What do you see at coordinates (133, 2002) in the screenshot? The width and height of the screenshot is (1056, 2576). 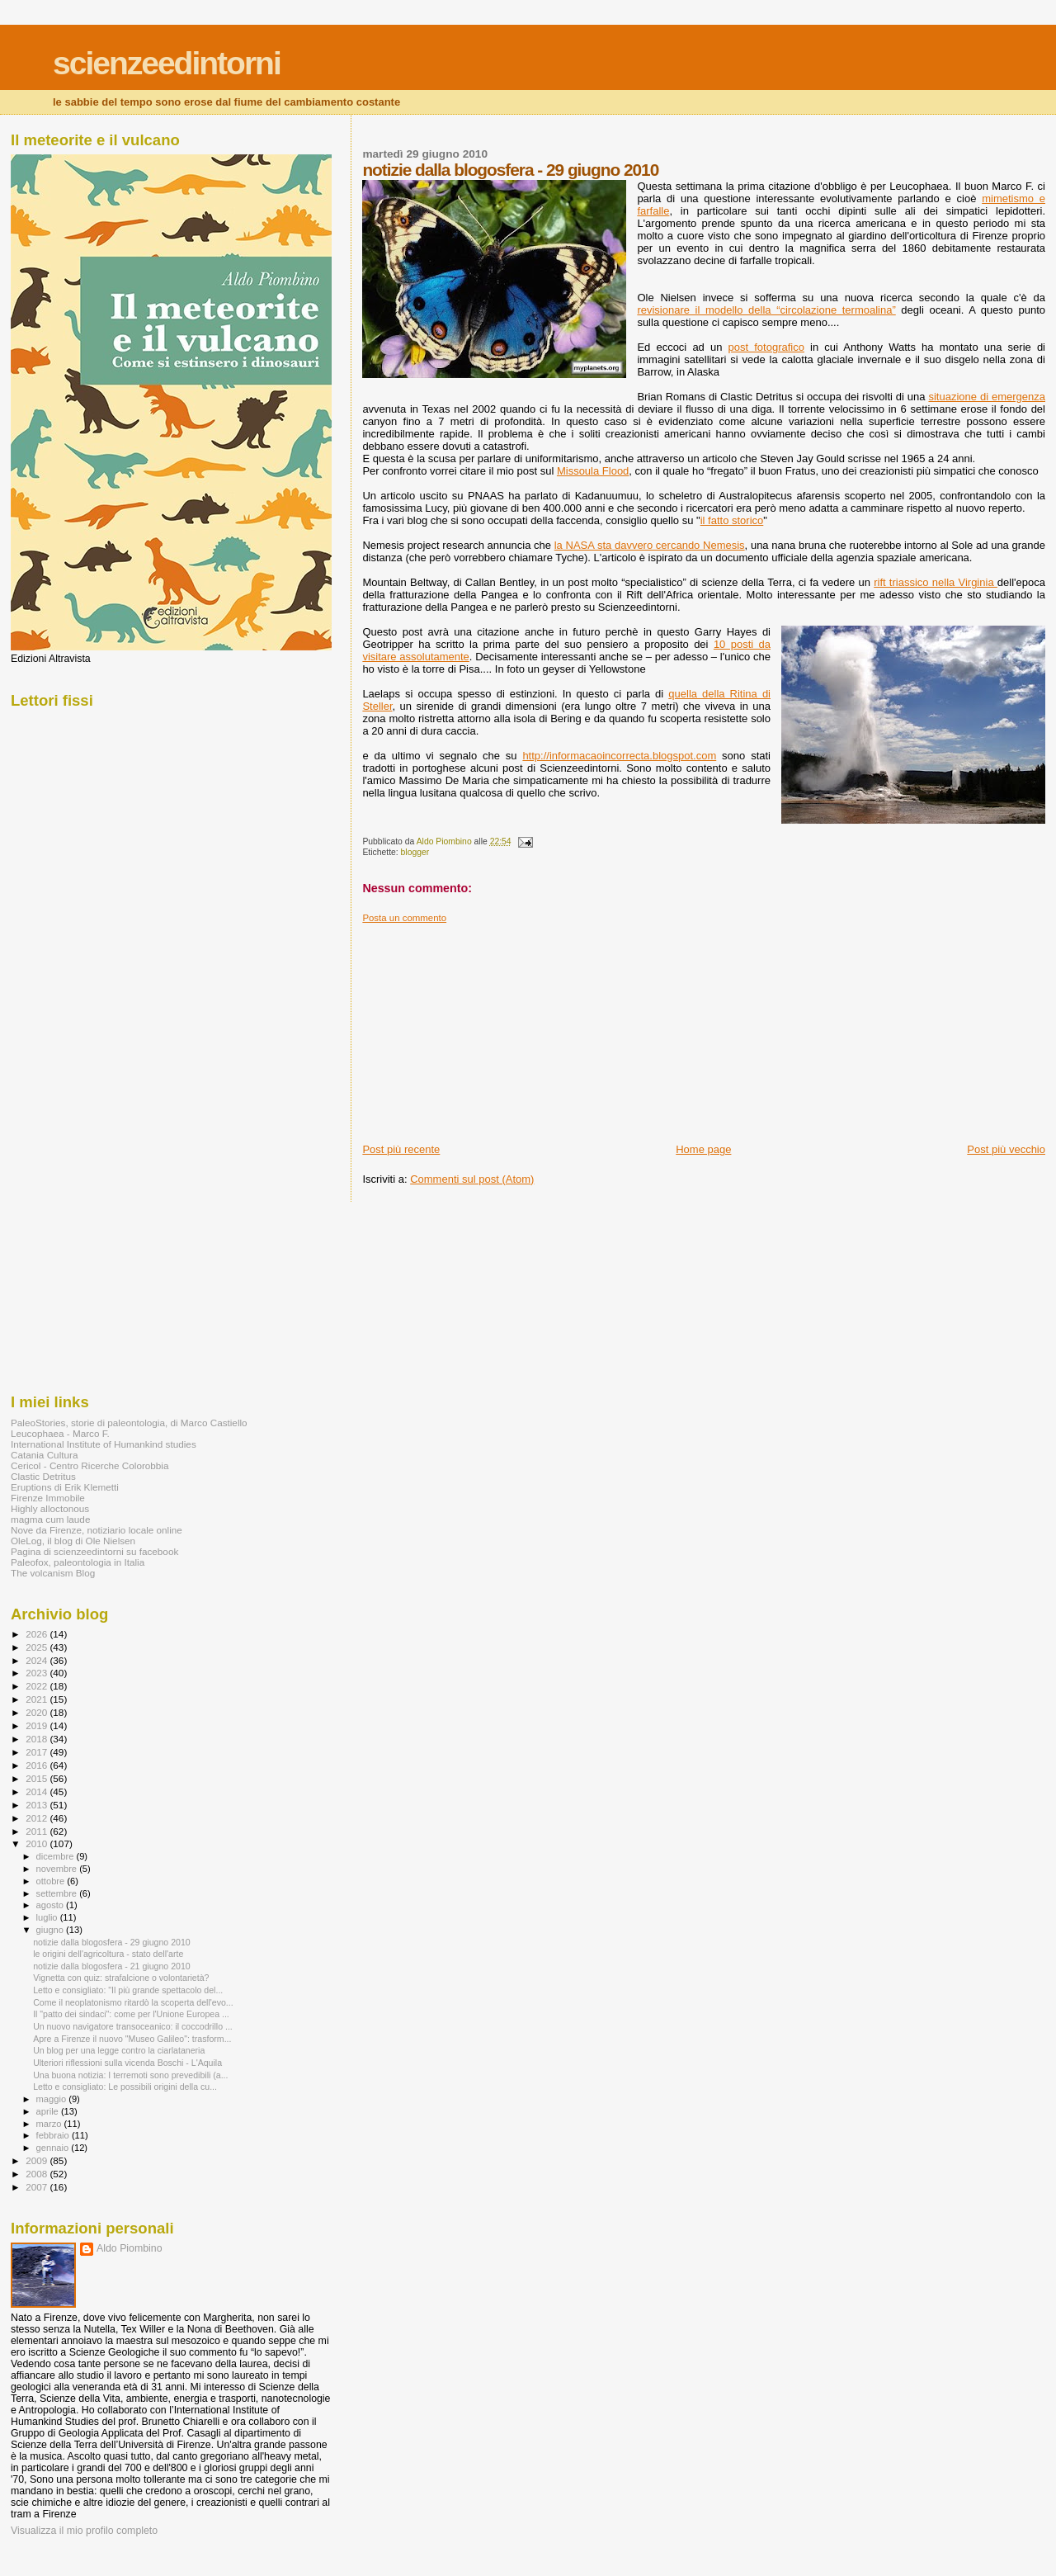 I see `Come il neoplatonismo ritardò la scoperta dell'evo...` at bounding box center [133, 2002].